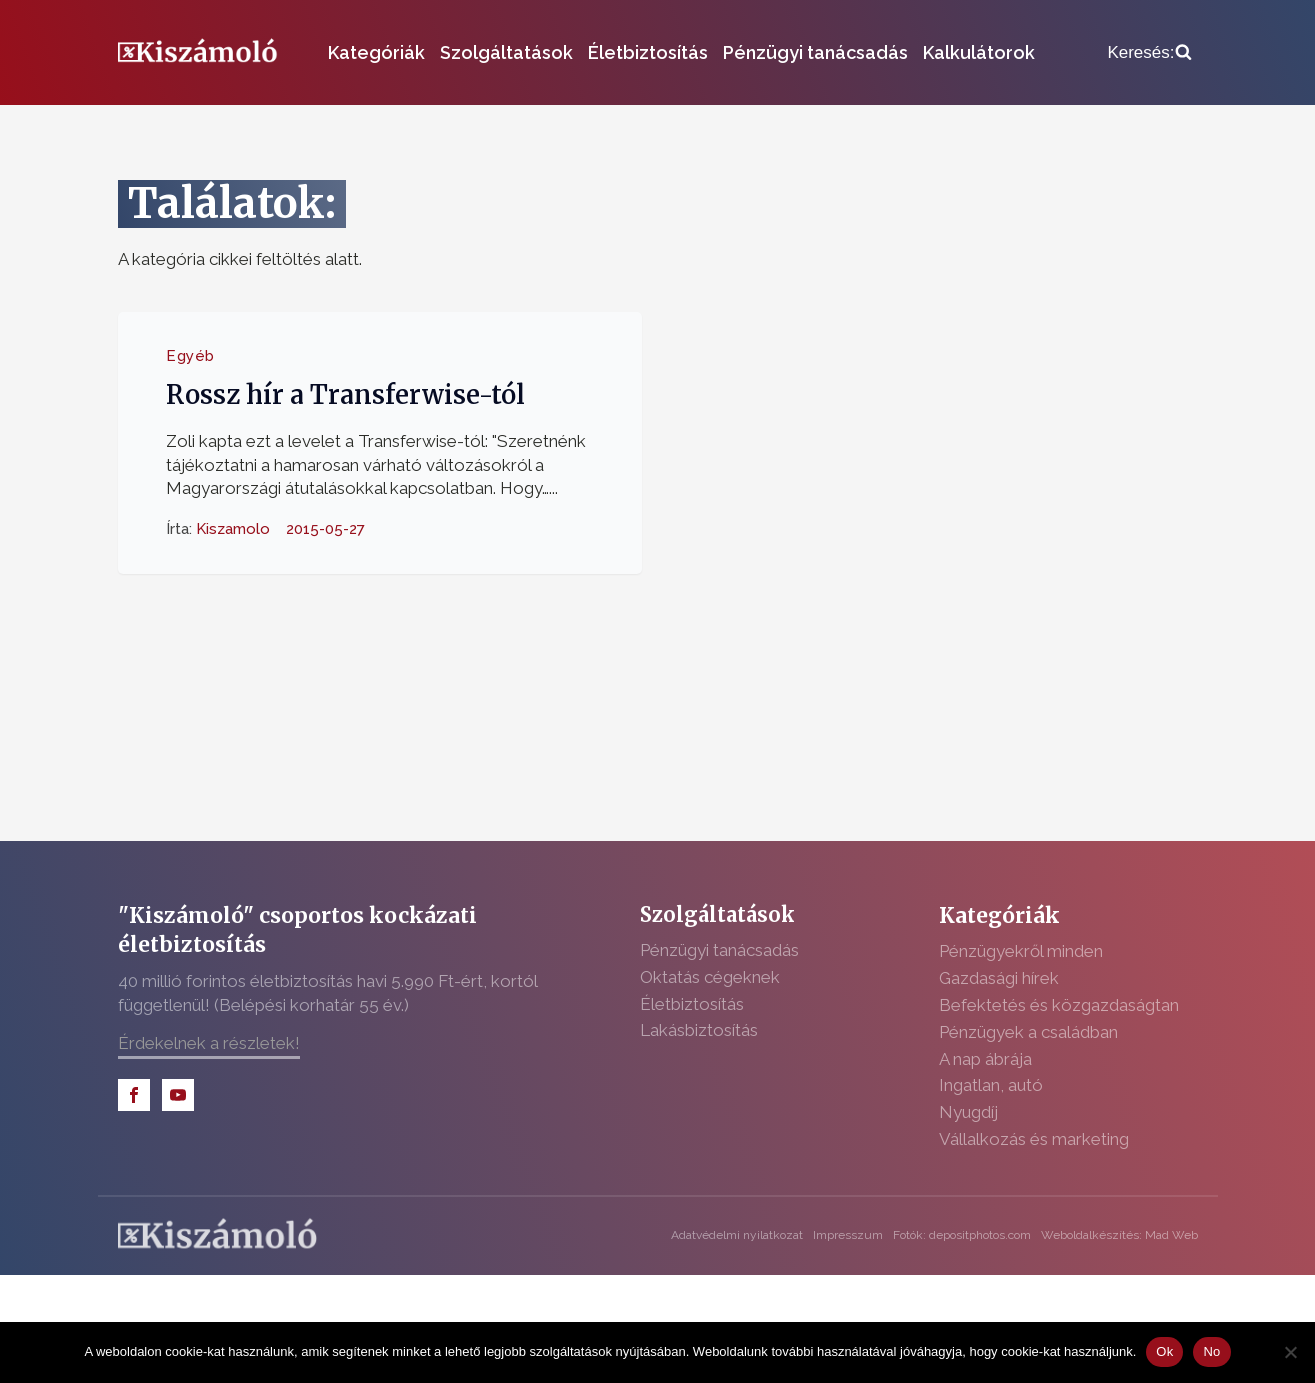  Describe the element at coordinates (345, 395) in the screenshot. I see `Rossz hír a Transferwise-tól` at that location.